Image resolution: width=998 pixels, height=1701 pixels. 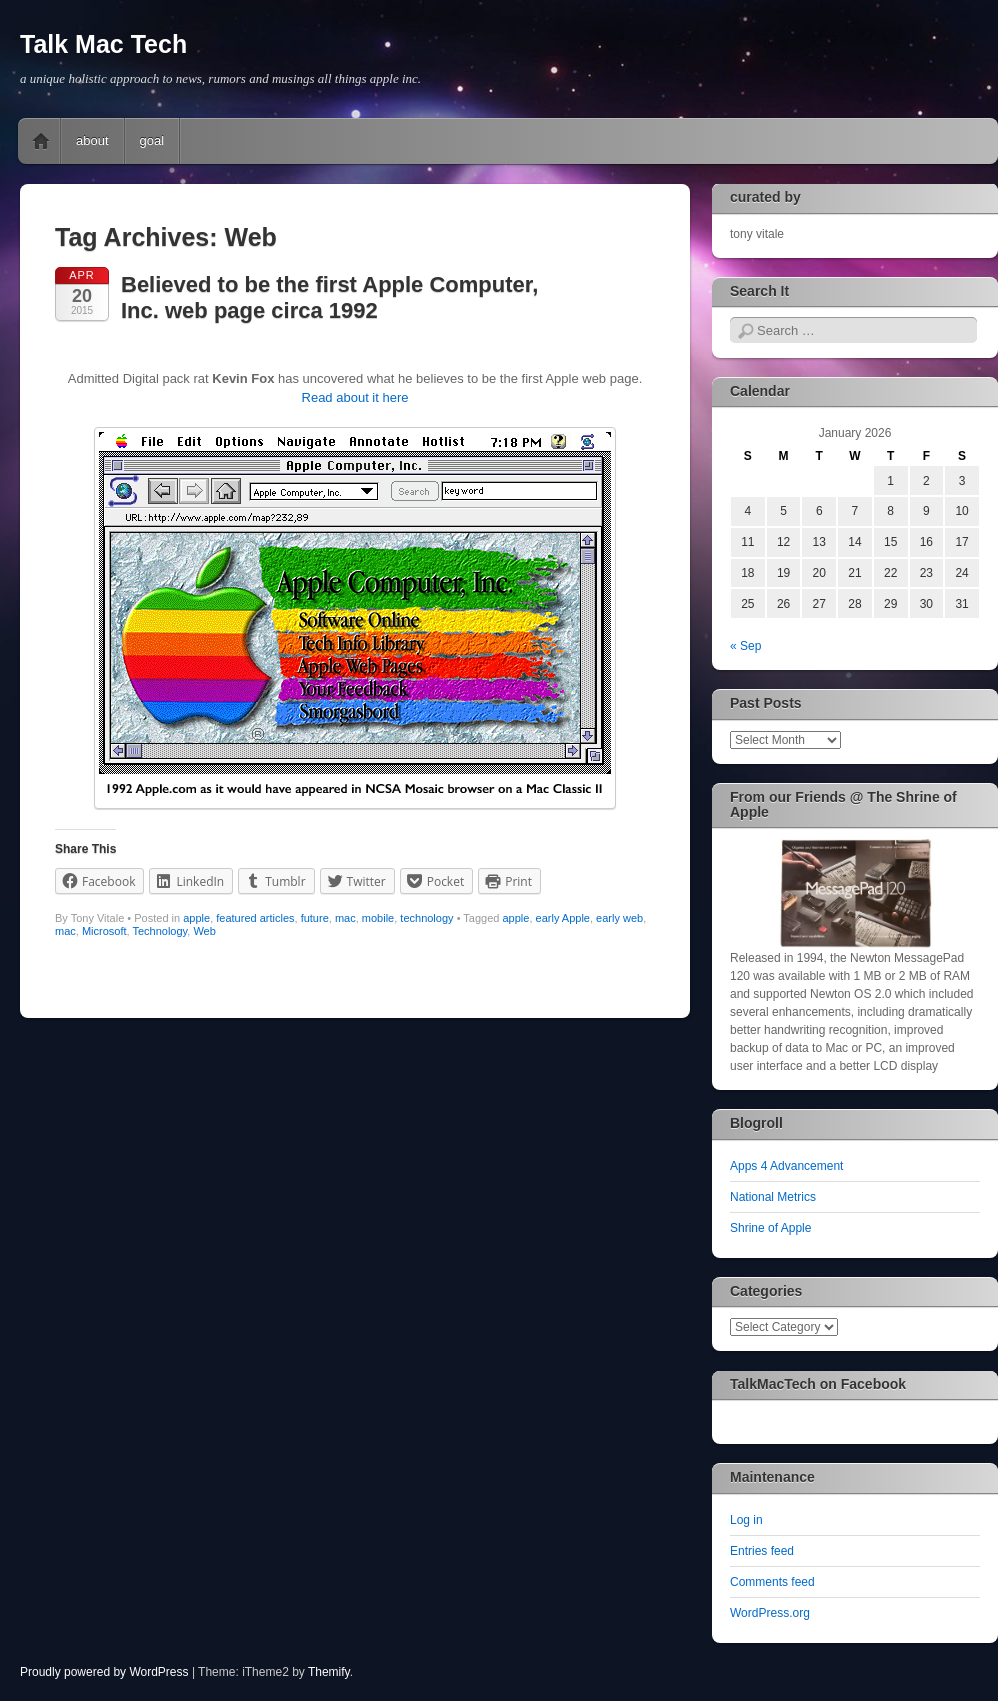 I want to click on early web, so click(x=619, y=918).